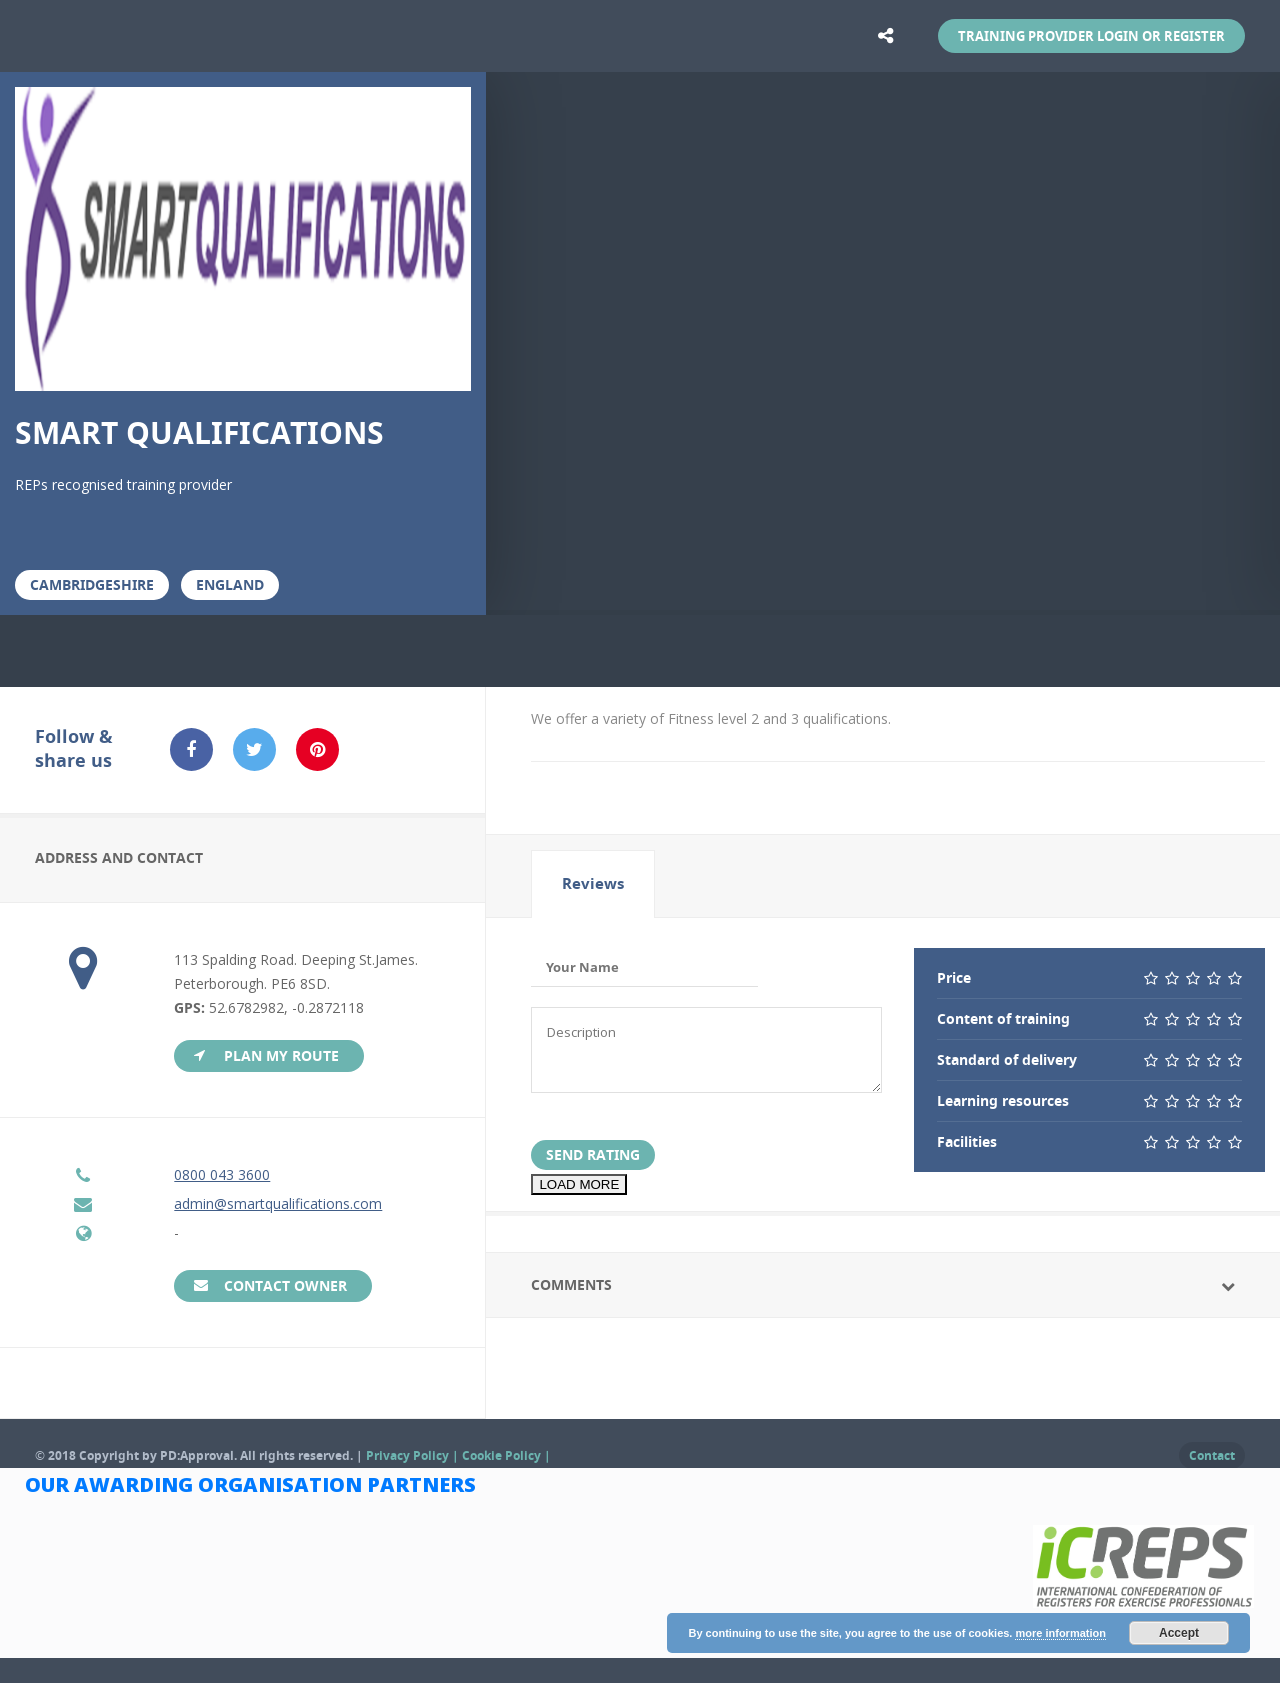 The height and width of the screenshot is (1683, 1280). What do you see at coordinates (1179, 1633) in the screenshot?
I see `Accept` at bounding box center [1179, 1633].